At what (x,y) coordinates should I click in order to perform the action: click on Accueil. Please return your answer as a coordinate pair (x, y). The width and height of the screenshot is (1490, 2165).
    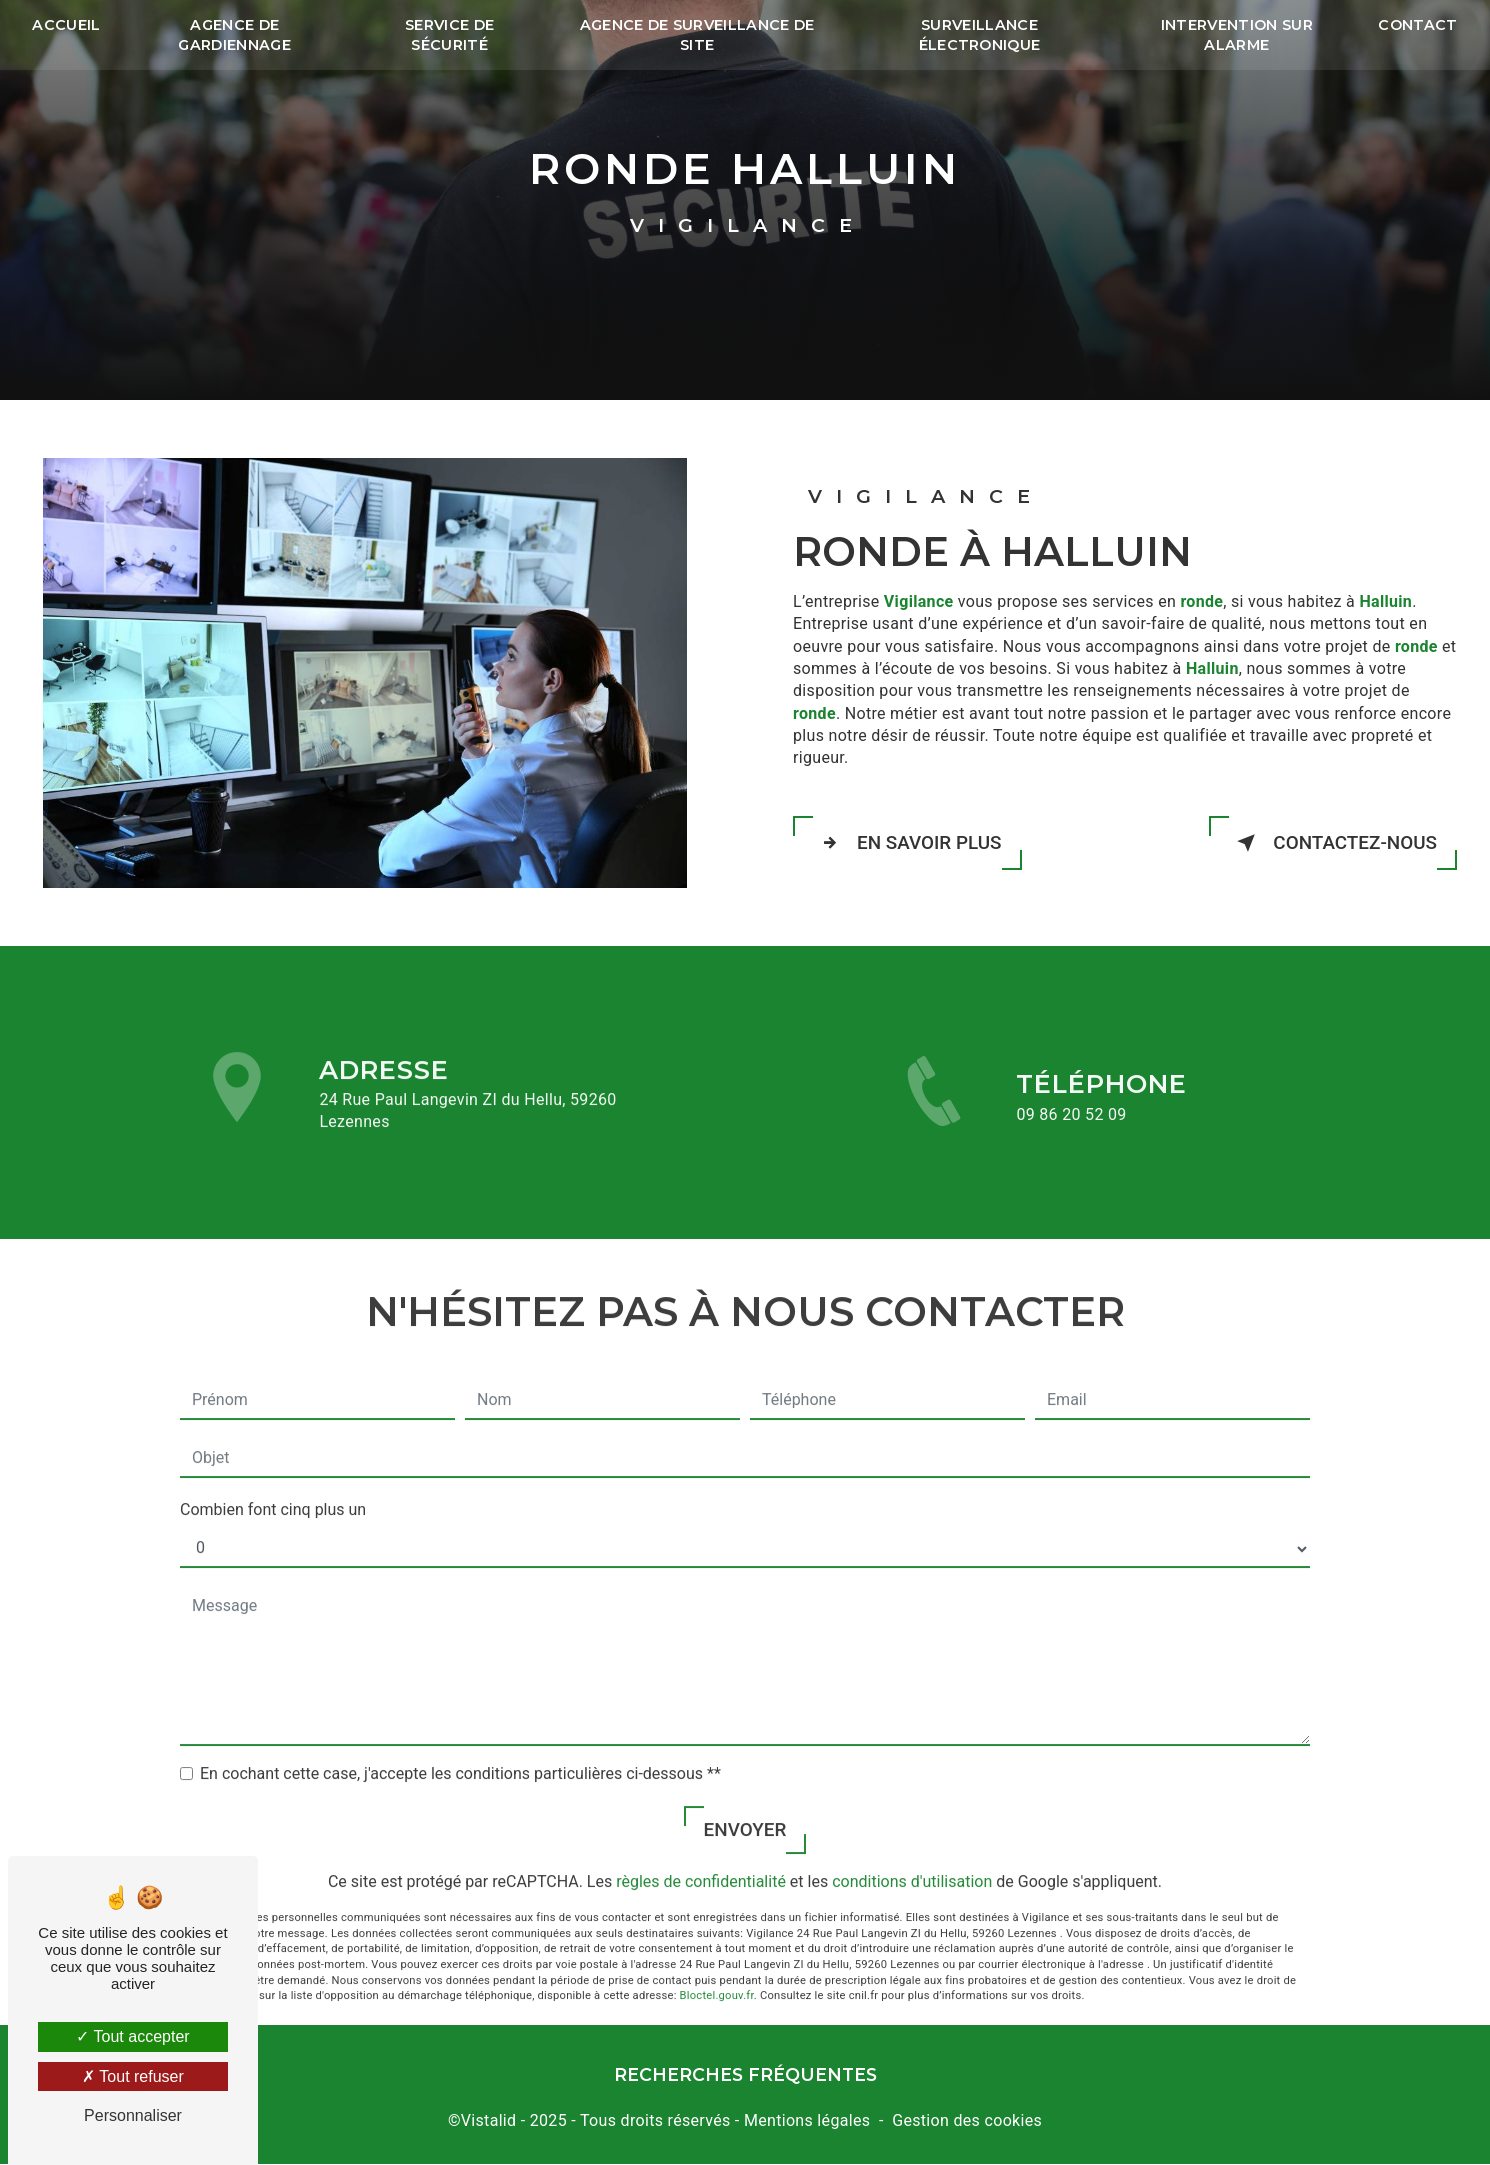
    Looking at the image, I should click on (68, 25).